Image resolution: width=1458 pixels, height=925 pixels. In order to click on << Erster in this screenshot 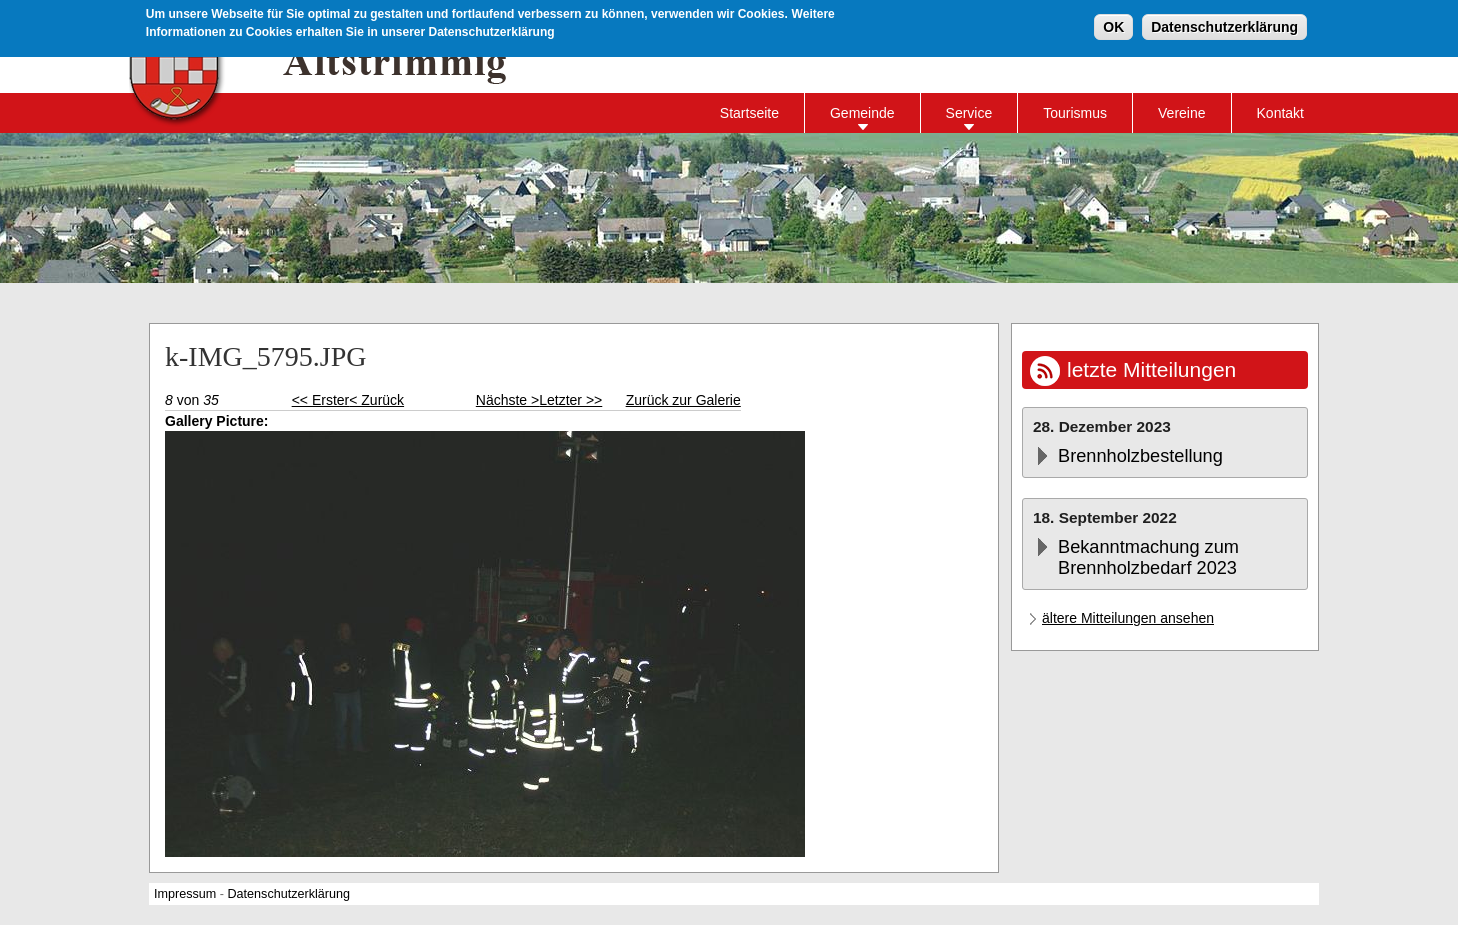, I will do `click(321, 400)`.